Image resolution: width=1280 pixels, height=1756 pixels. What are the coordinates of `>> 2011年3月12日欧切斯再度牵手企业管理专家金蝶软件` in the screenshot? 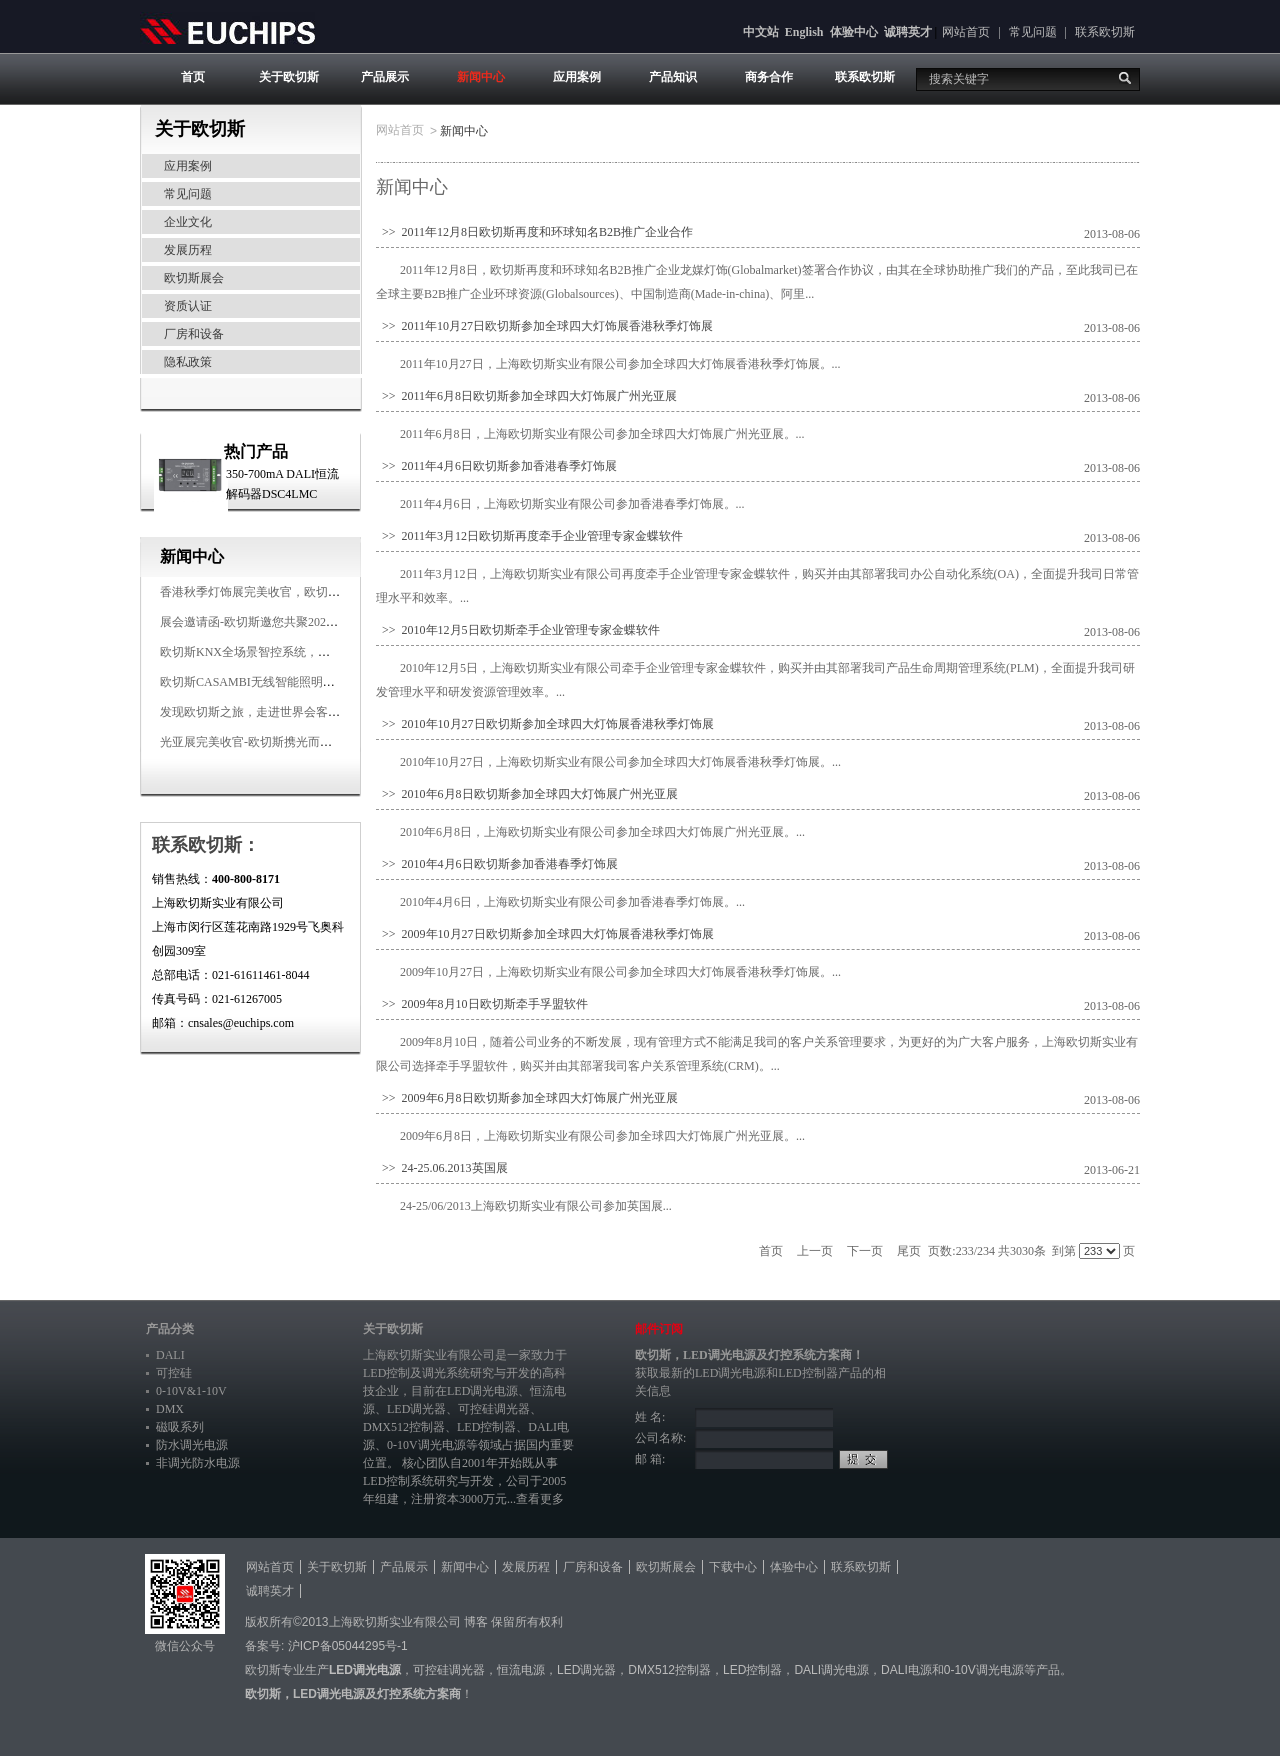 It's located at (529, 536).